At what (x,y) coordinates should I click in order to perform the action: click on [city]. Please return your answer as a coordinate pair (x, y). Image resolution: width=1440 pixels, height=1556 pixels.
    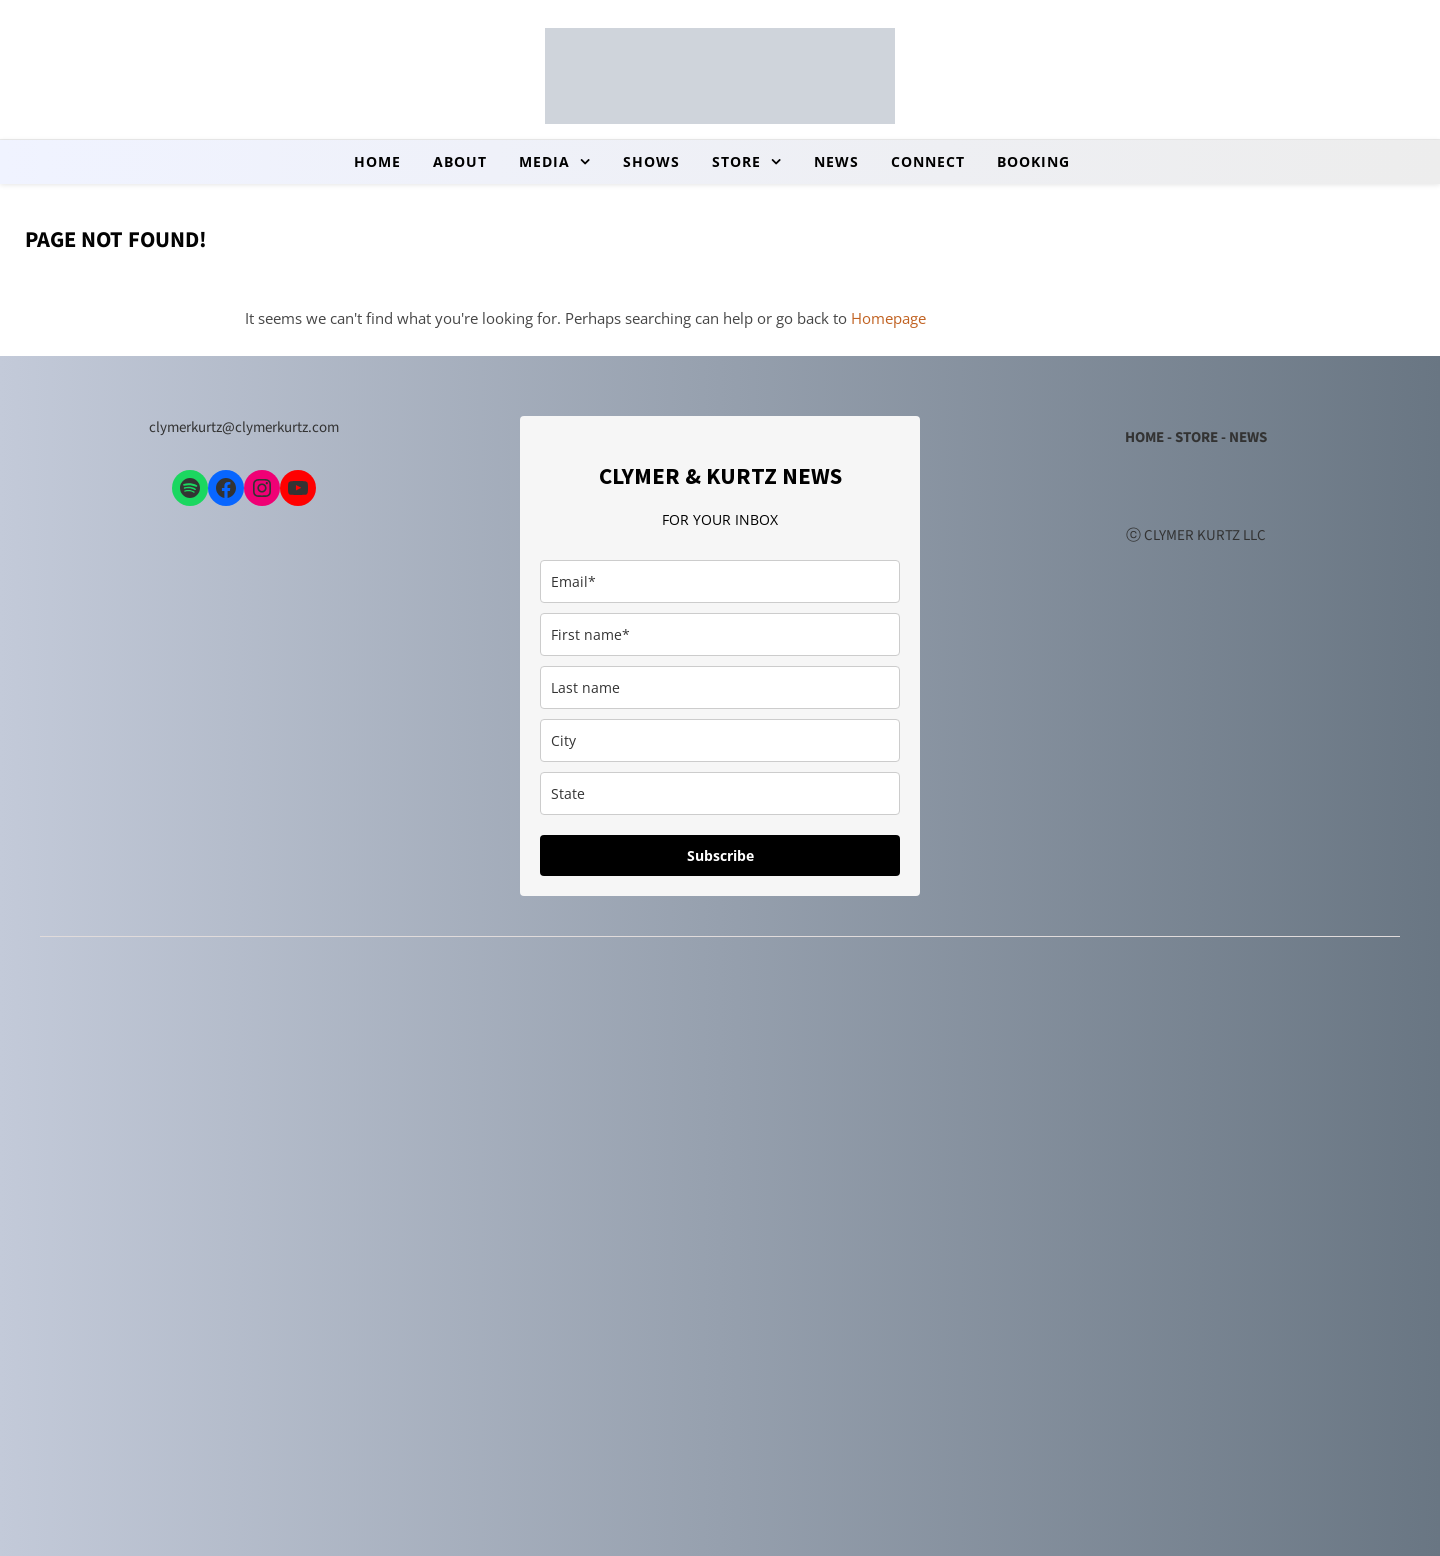
    Looking at the image, I should click on (720, 740).